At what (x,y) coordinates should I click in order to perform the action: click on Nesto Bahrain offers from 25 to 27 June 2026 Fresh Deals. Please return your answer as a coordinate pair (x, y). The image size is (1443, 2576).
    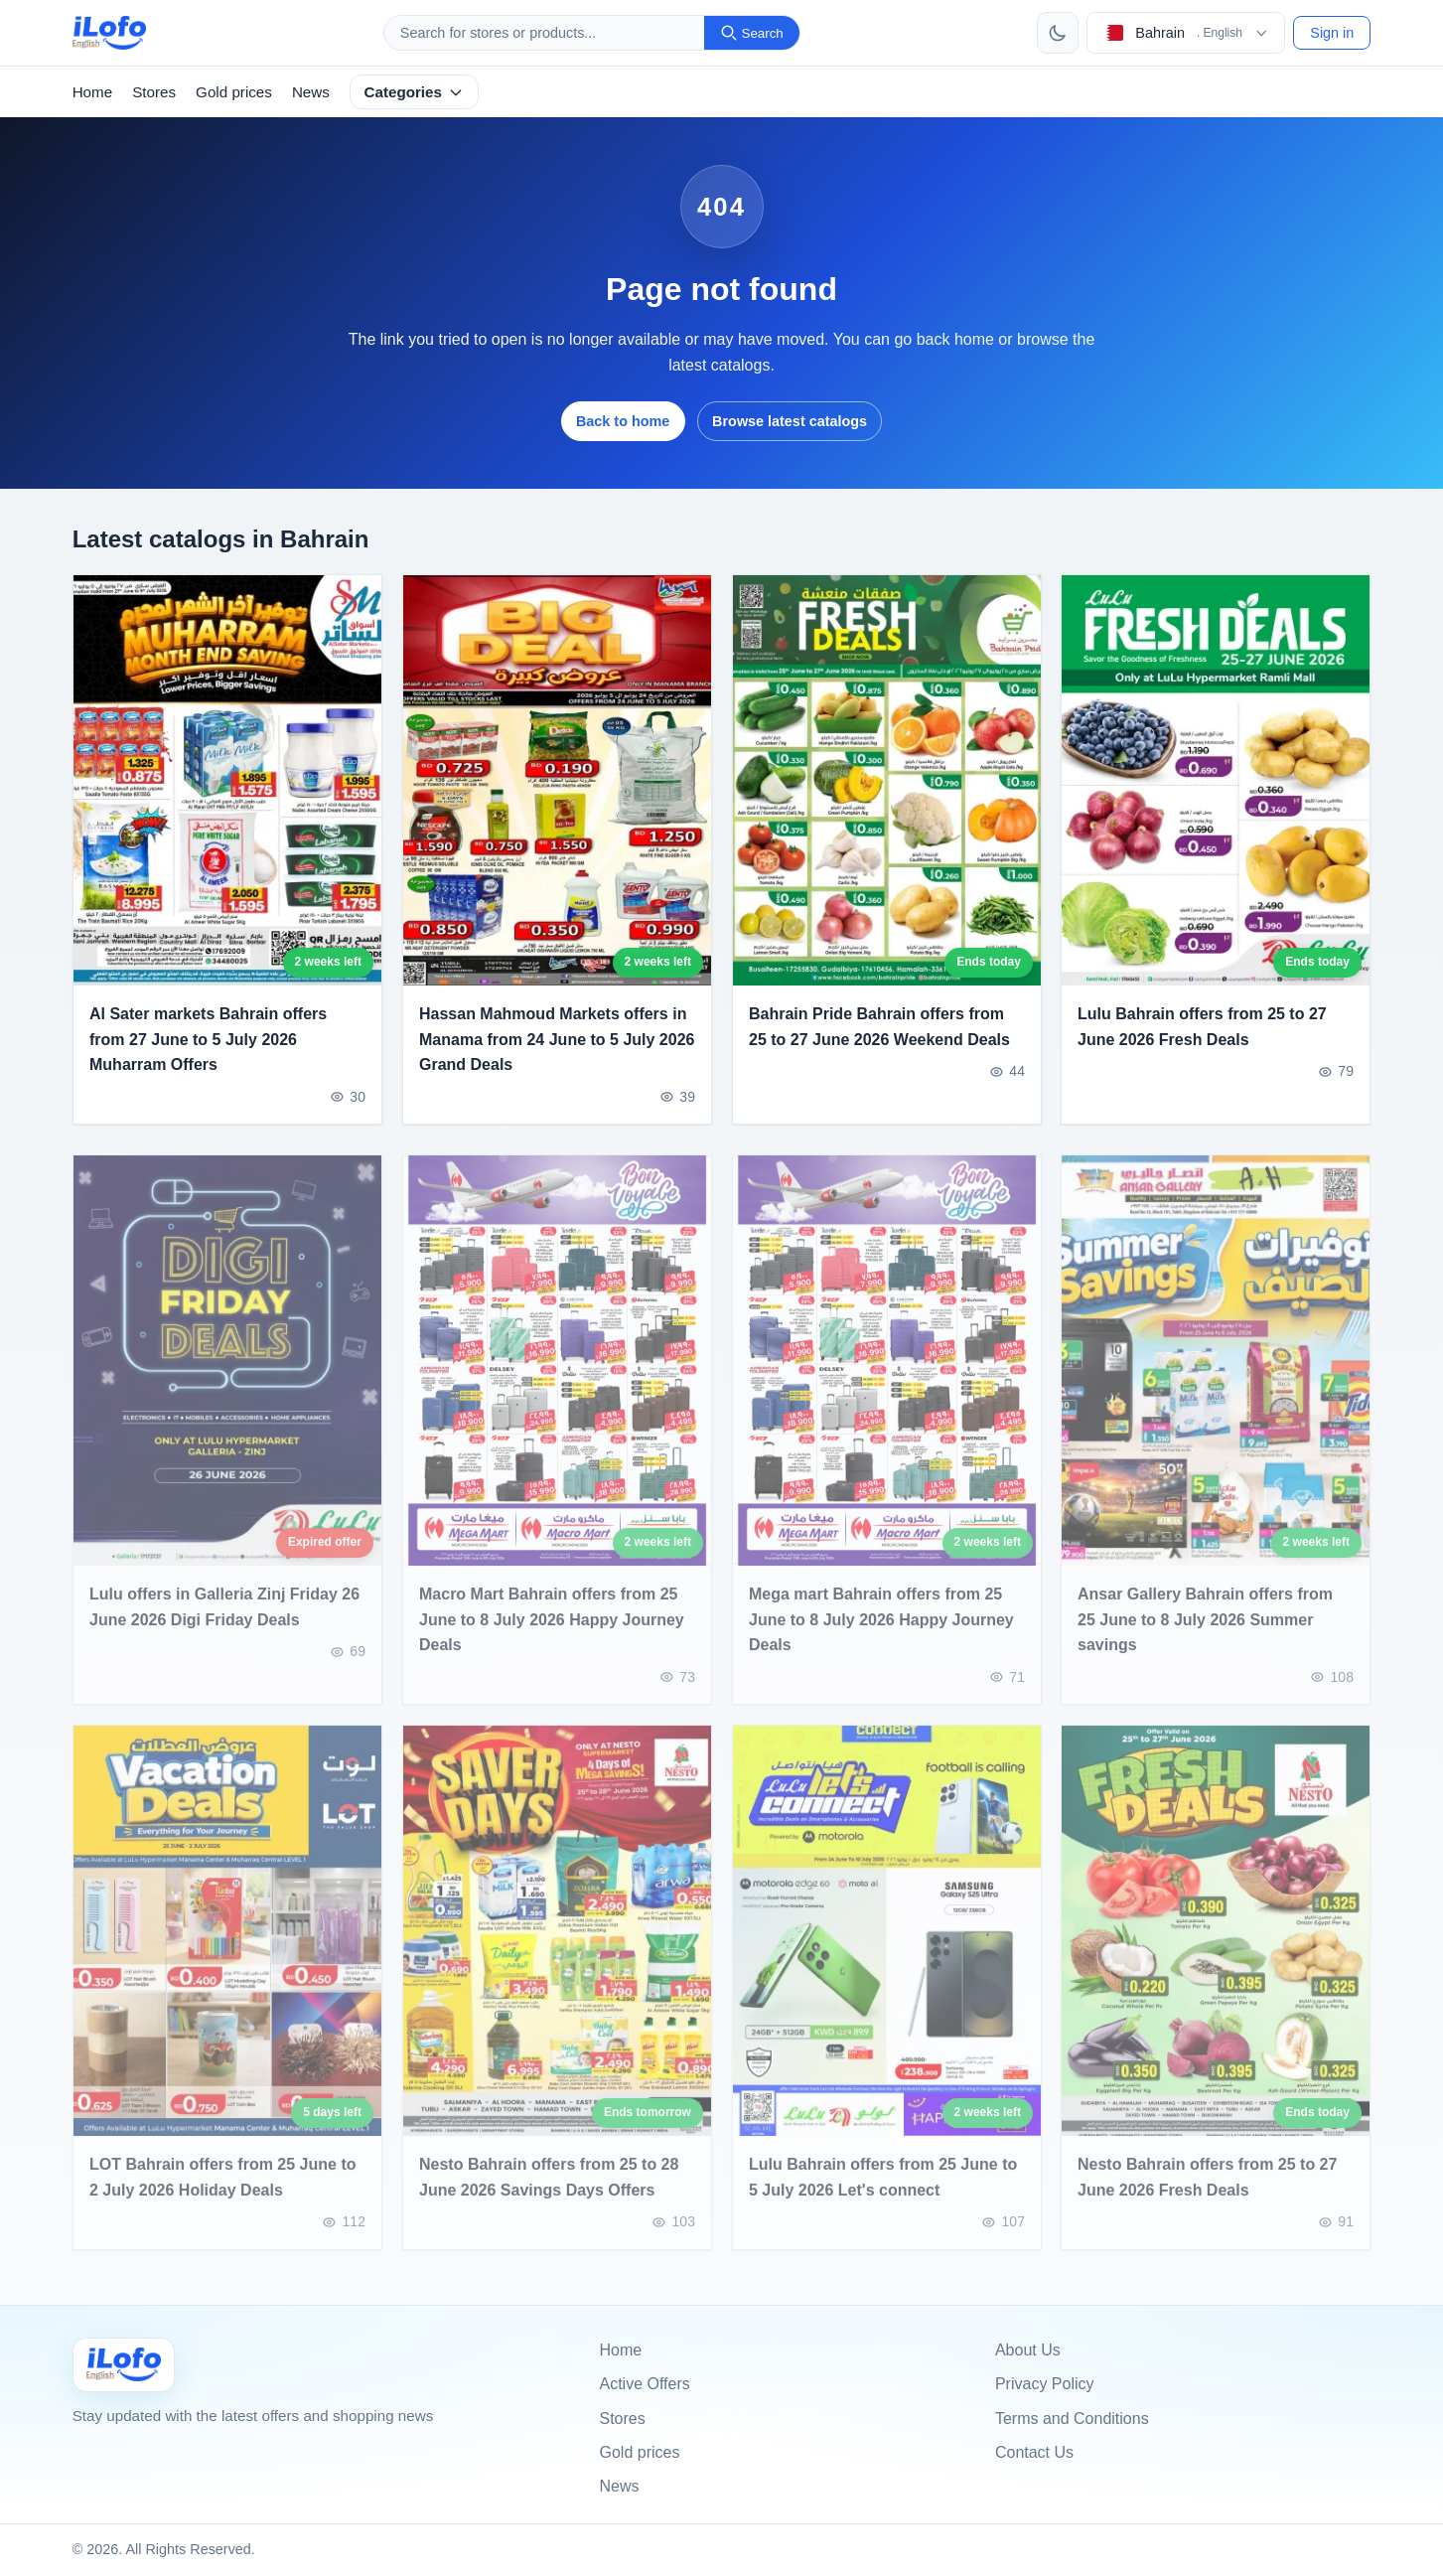
    Looking at the image, I should click on (1207, 2192).